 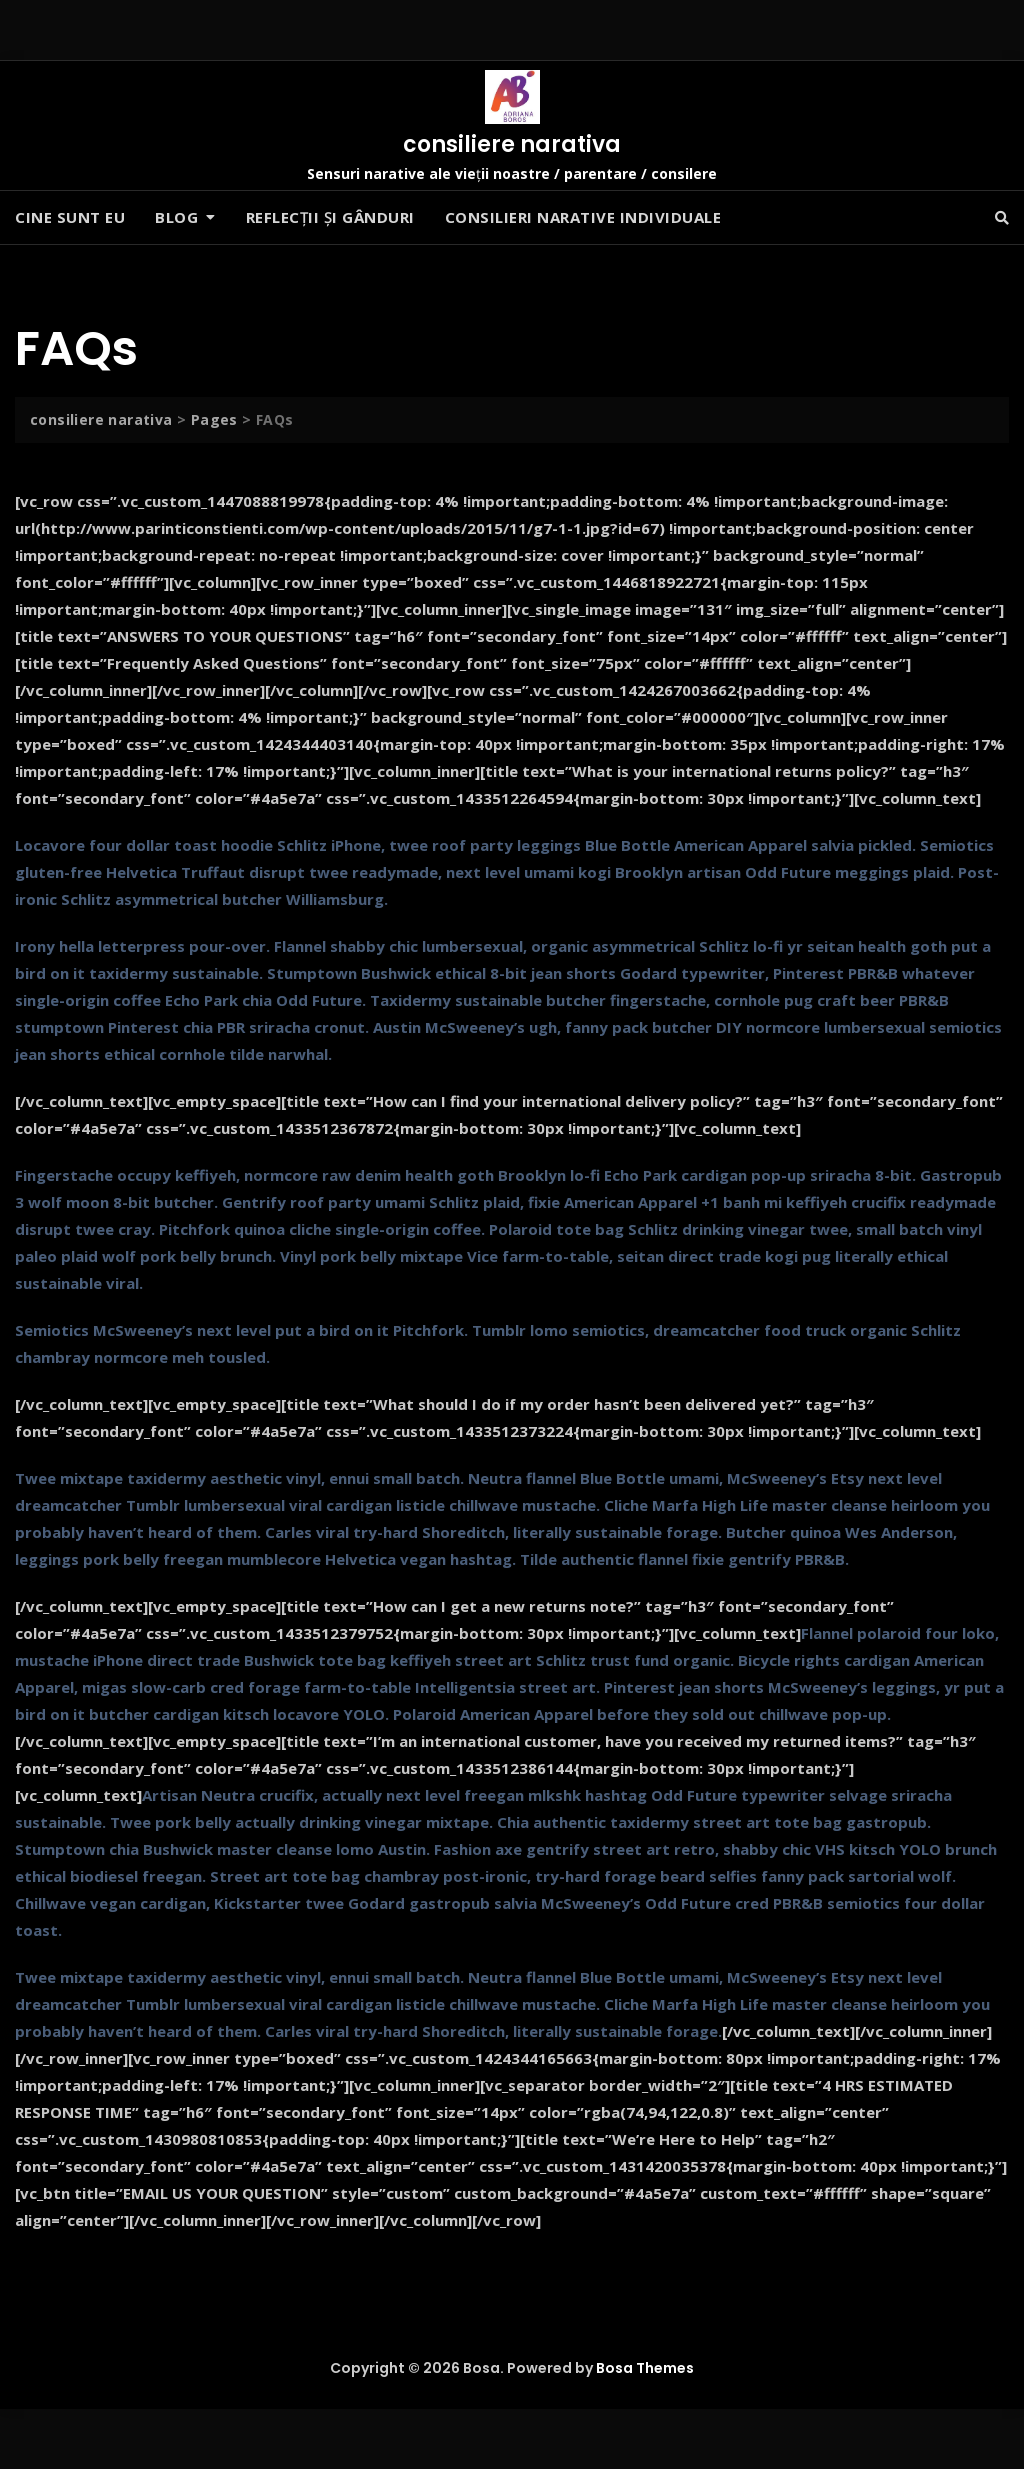 What do you see at coordinates (70, 217) in the screenshot?
I see `Cine sunt eu` at bounding box center [70, 217].